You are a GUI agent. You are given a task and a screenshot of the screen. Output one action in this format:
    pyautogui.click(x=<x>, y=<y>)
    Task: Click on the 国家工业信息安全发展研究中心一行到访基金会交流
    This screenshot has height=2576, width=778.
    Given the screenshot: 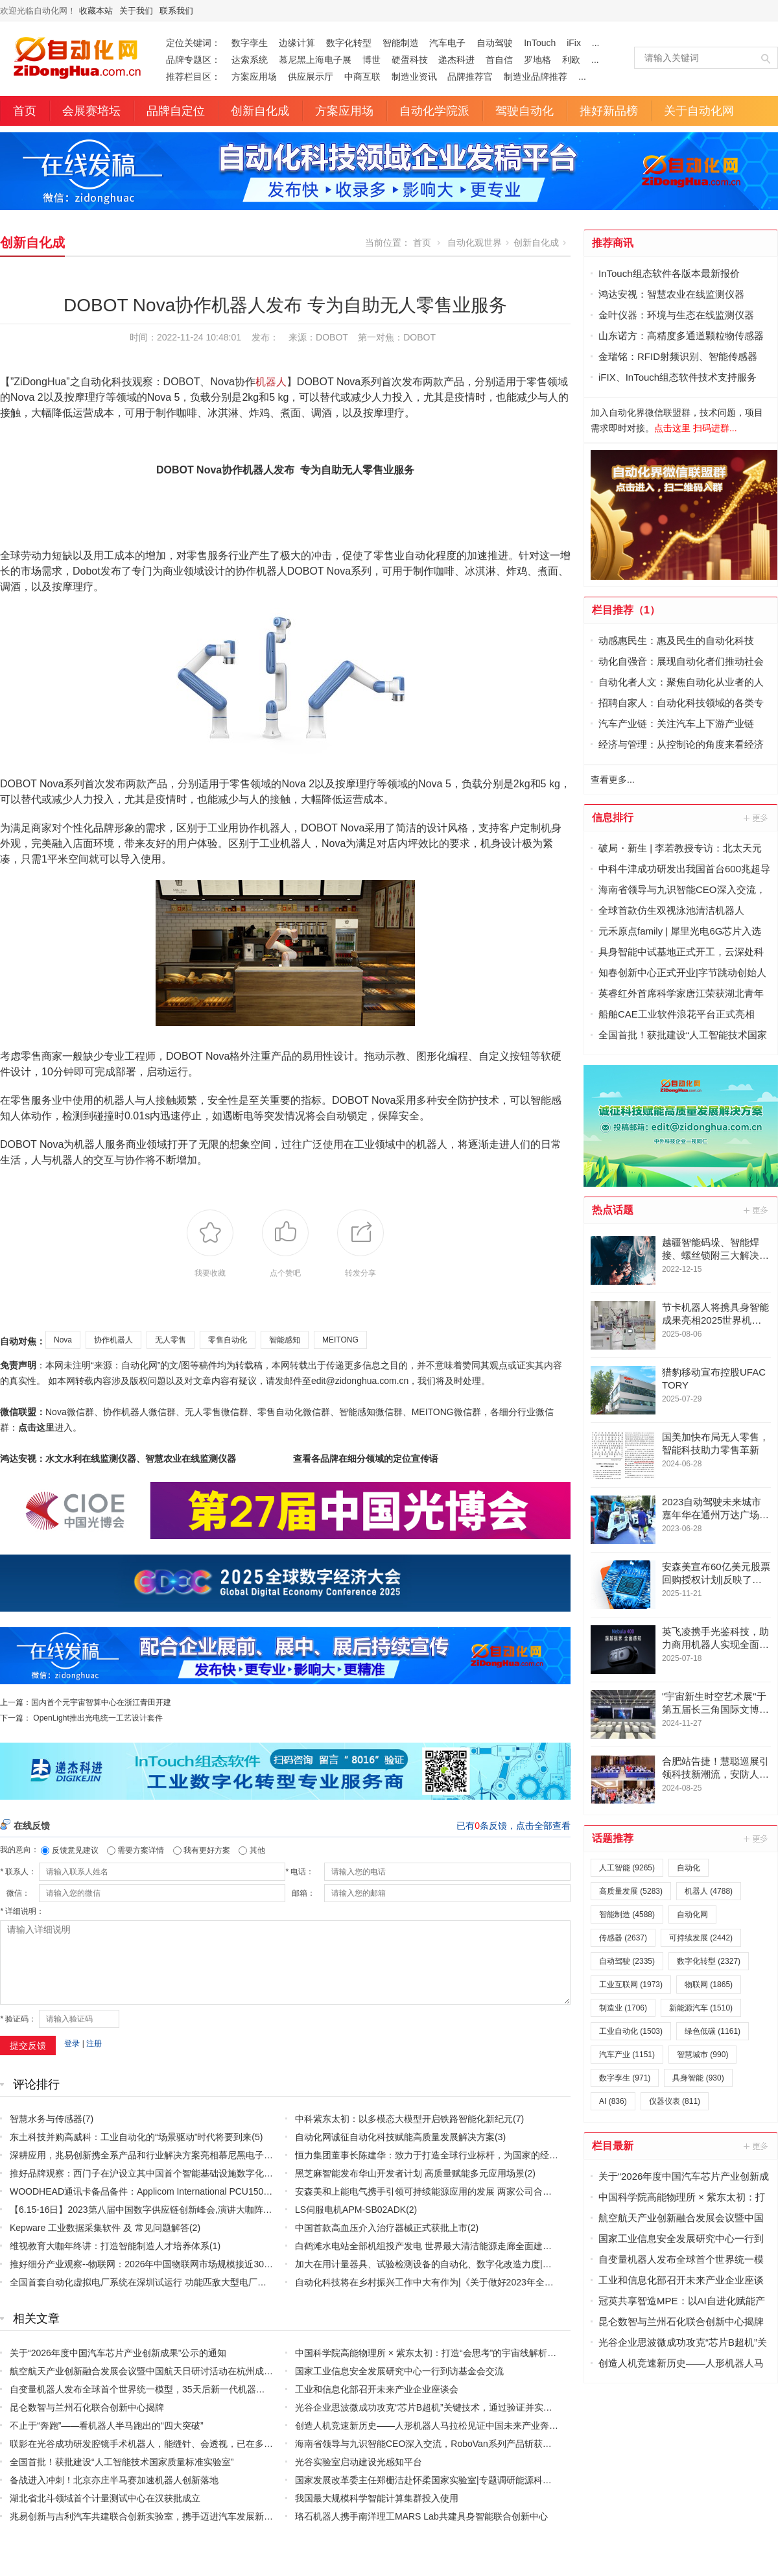 What is the action you would take?
    pyautogui.click(x=399, y=2371)
    